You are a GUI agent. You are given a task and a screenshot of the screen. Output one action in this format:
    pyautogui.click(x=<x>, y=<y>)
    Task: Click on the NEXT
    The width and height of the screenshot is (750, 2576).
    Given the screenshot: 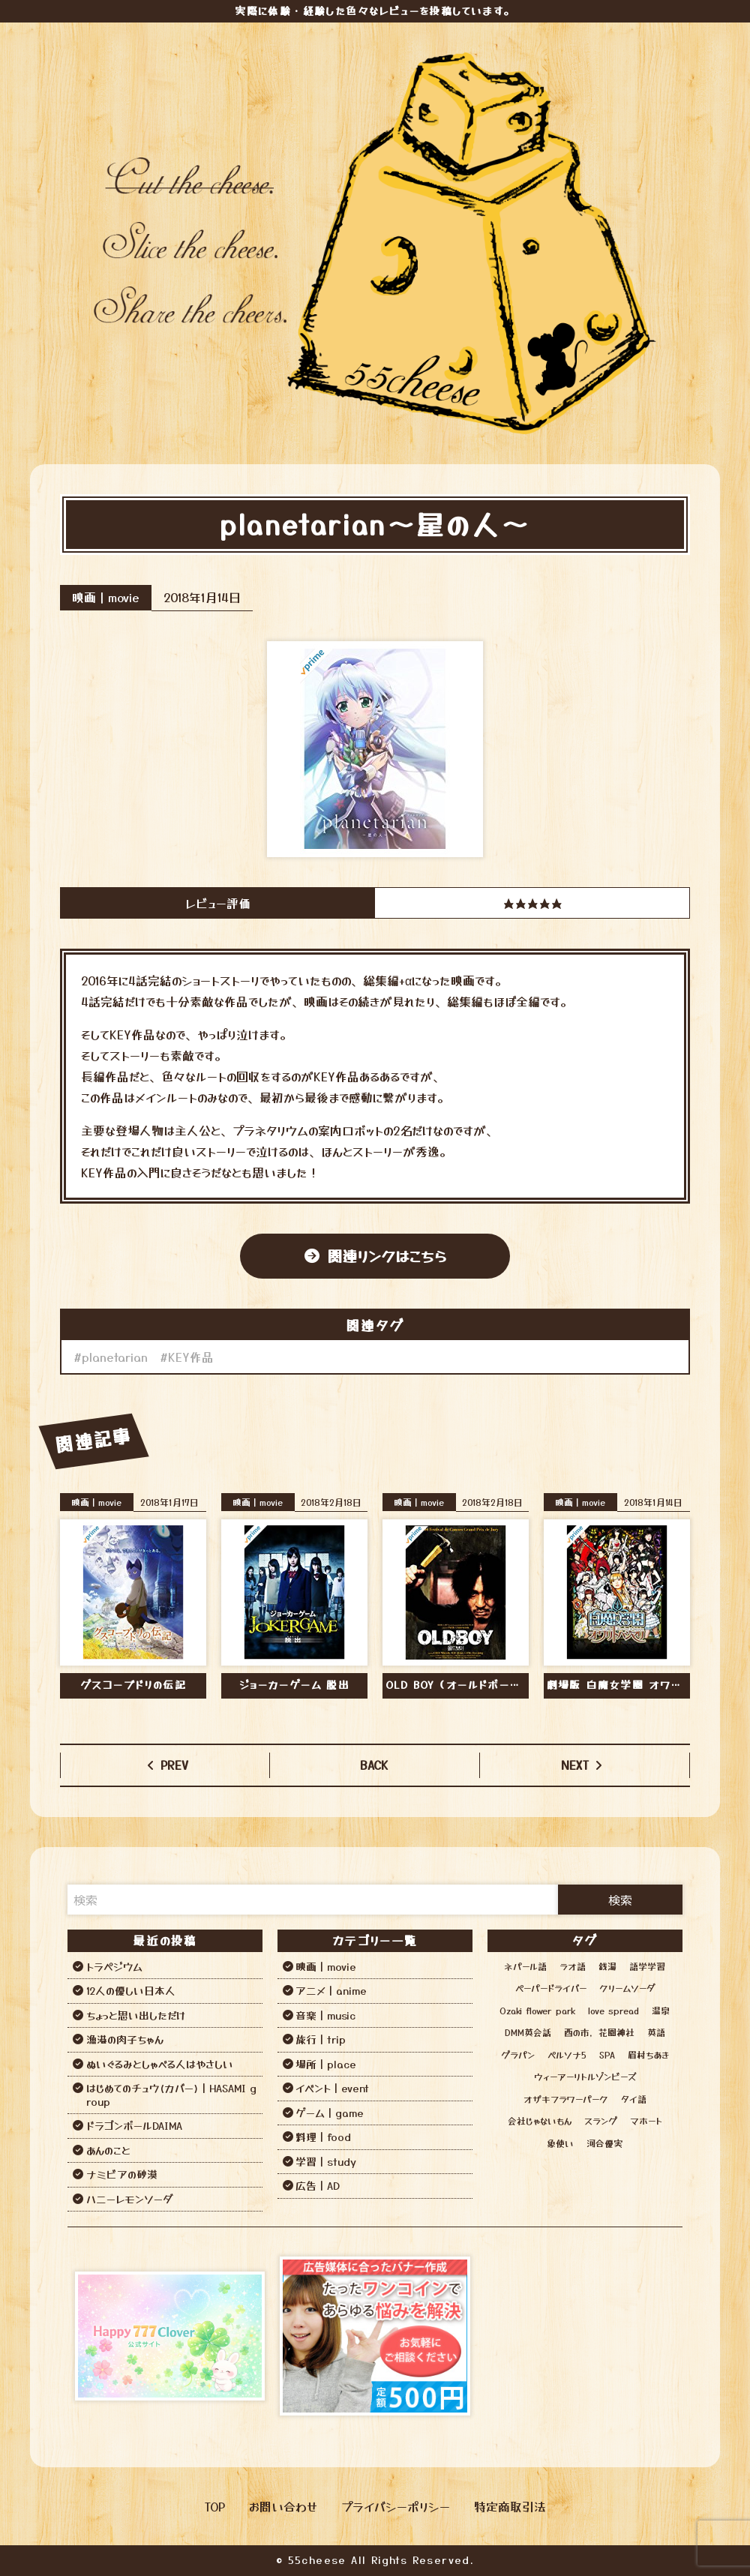 What is the action you would take?
    pyautogui.click(x=575, y=1765)
    